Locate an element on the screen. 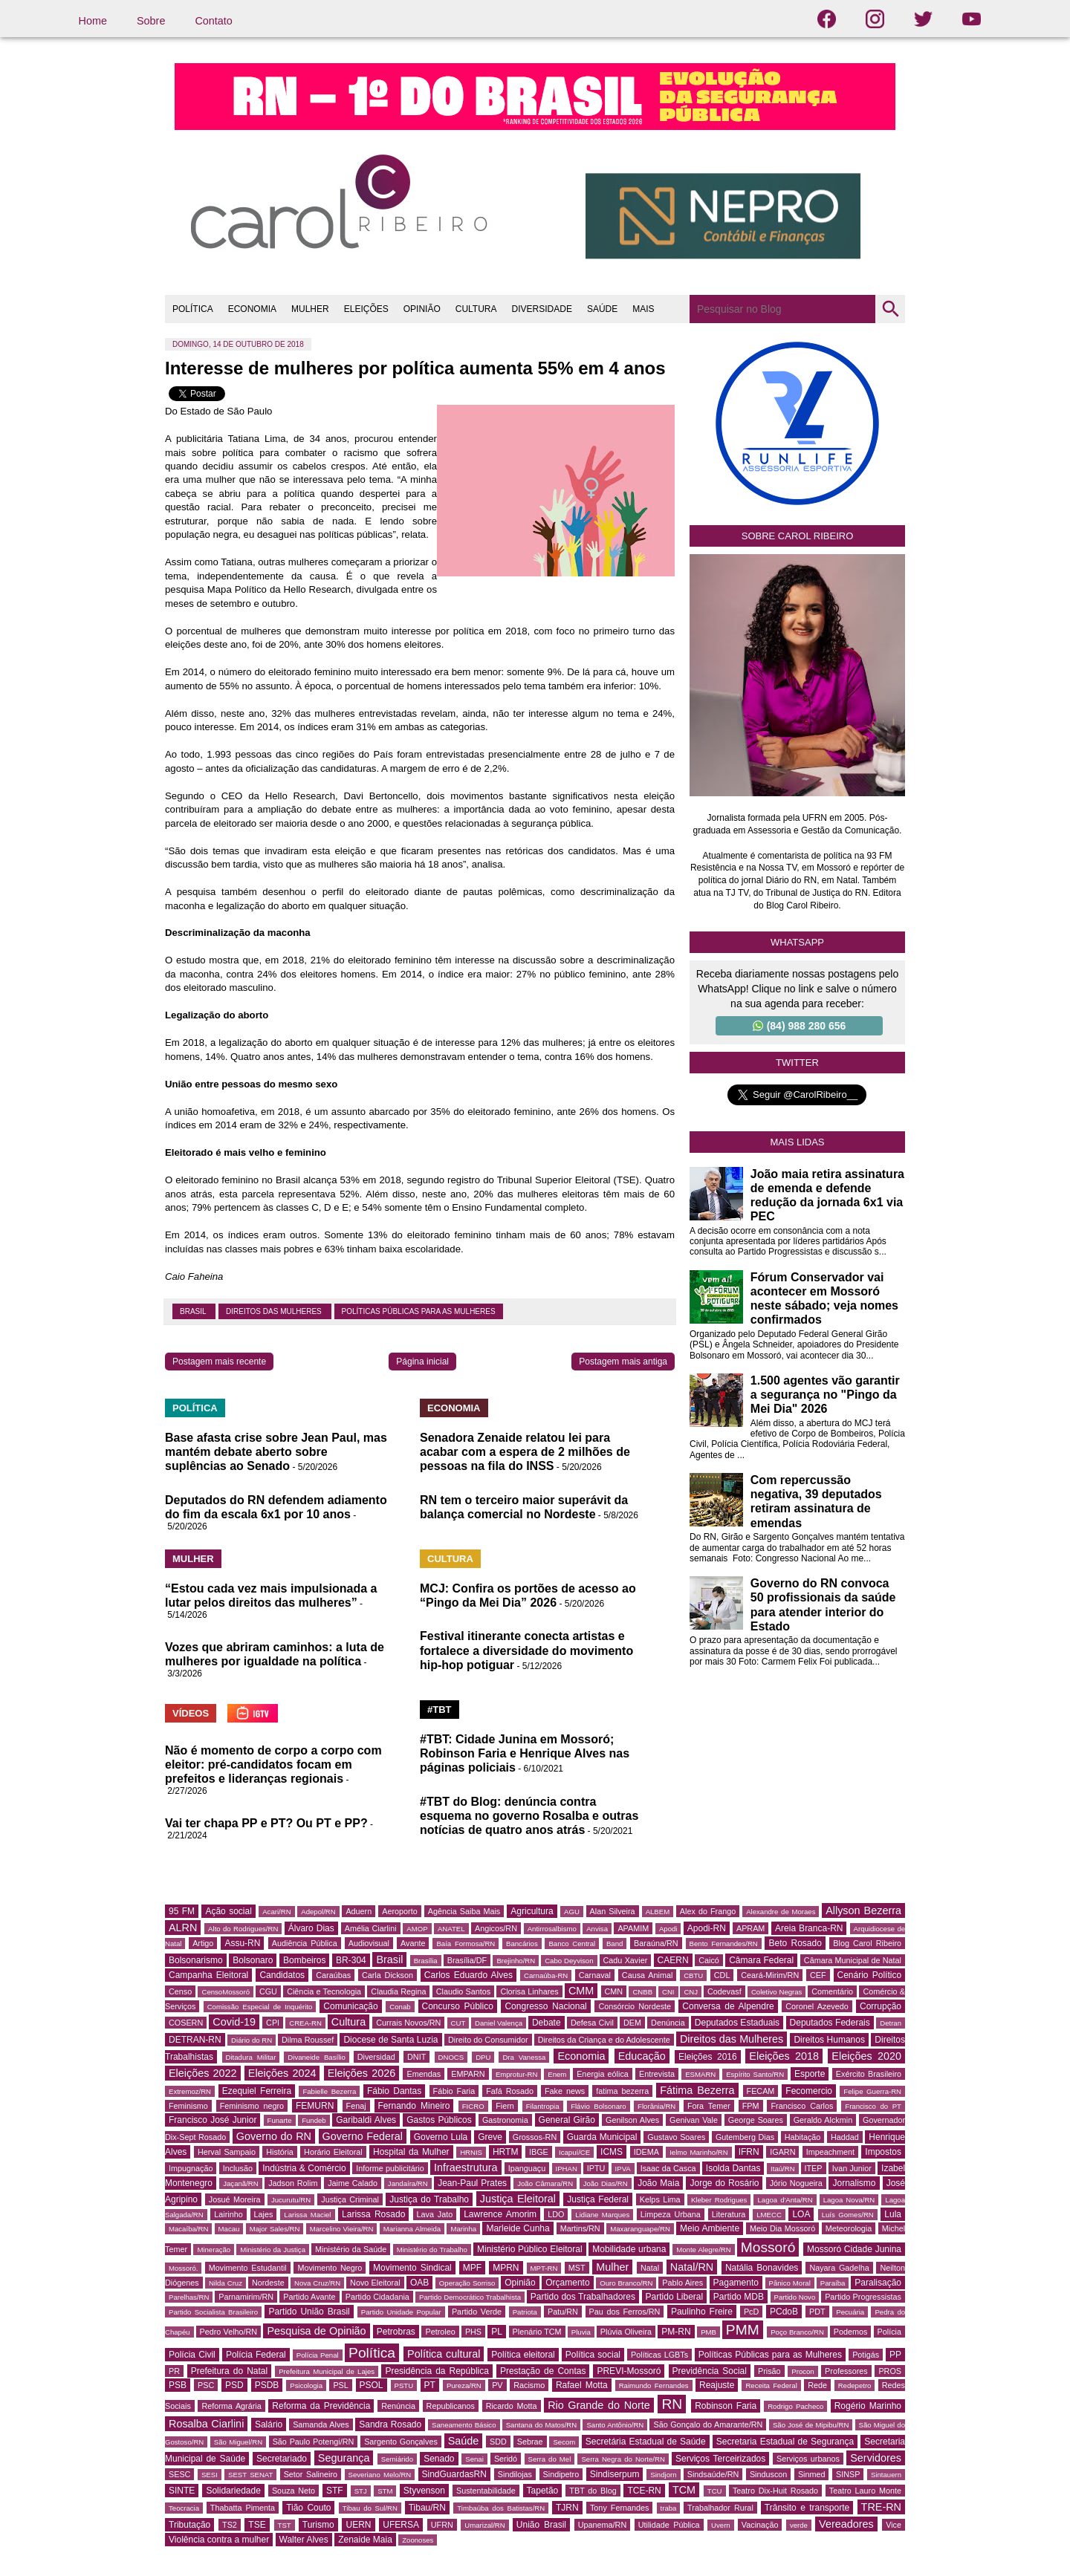 The width and height of the screenshot is (1070, 2576). Codevasf is located at coordinates (724, 1991).